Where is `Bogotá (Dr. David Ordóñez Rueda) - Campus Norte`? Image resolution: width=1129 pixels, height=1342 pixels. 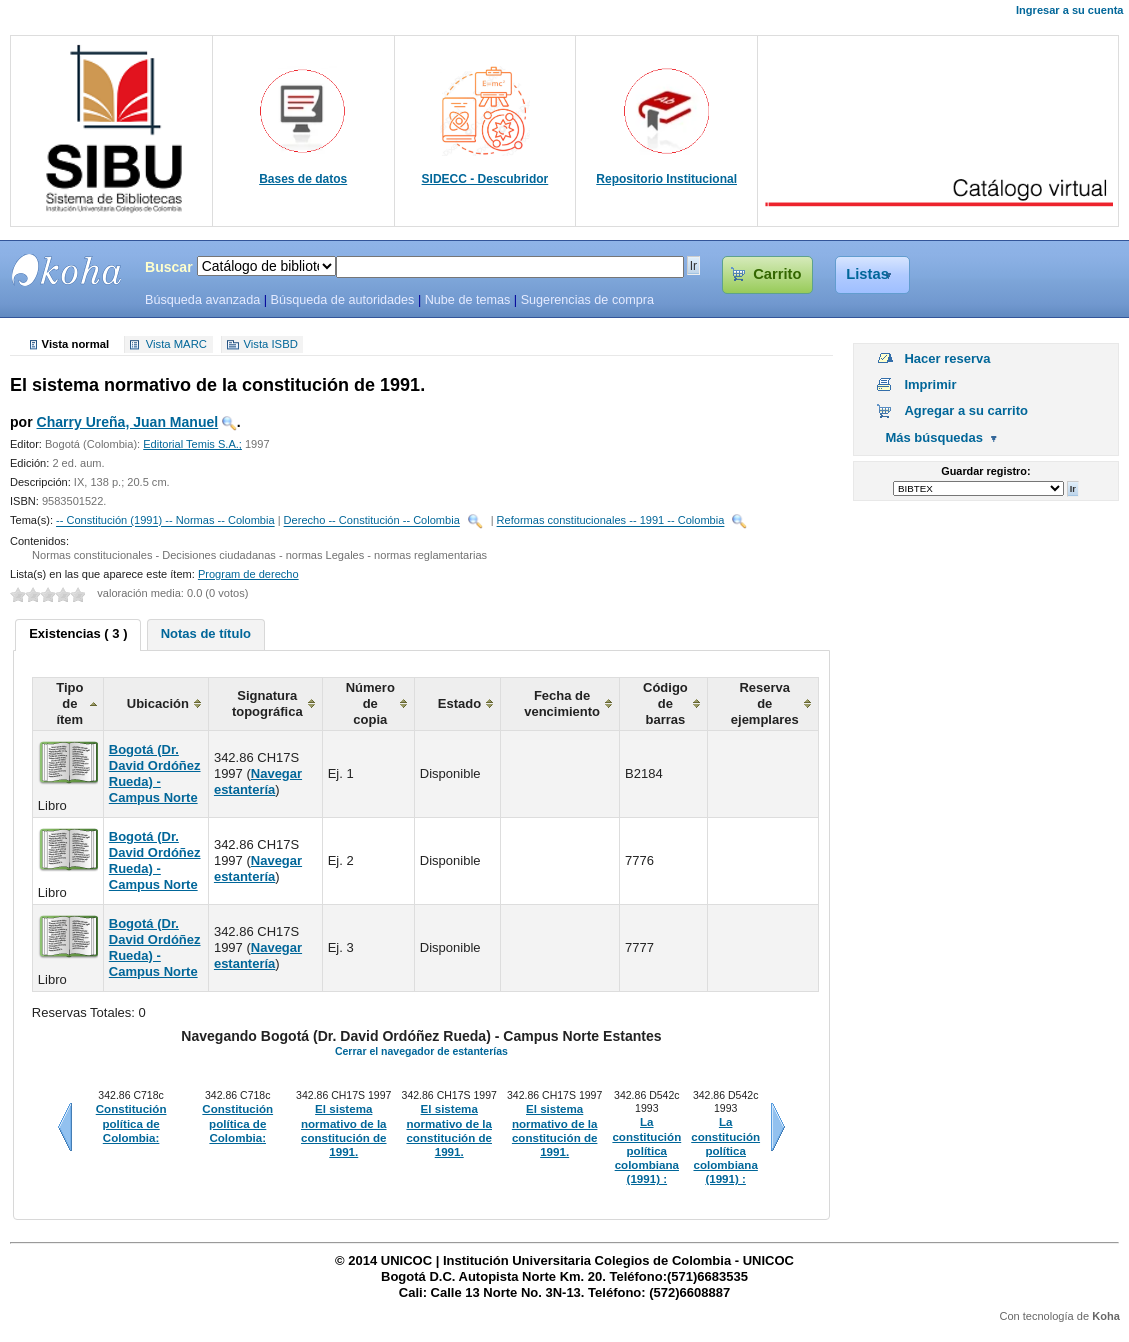 Bogotá (Dr. David Ordóñez Rueda) - Campus Norte is located at coordinates (155, 773).